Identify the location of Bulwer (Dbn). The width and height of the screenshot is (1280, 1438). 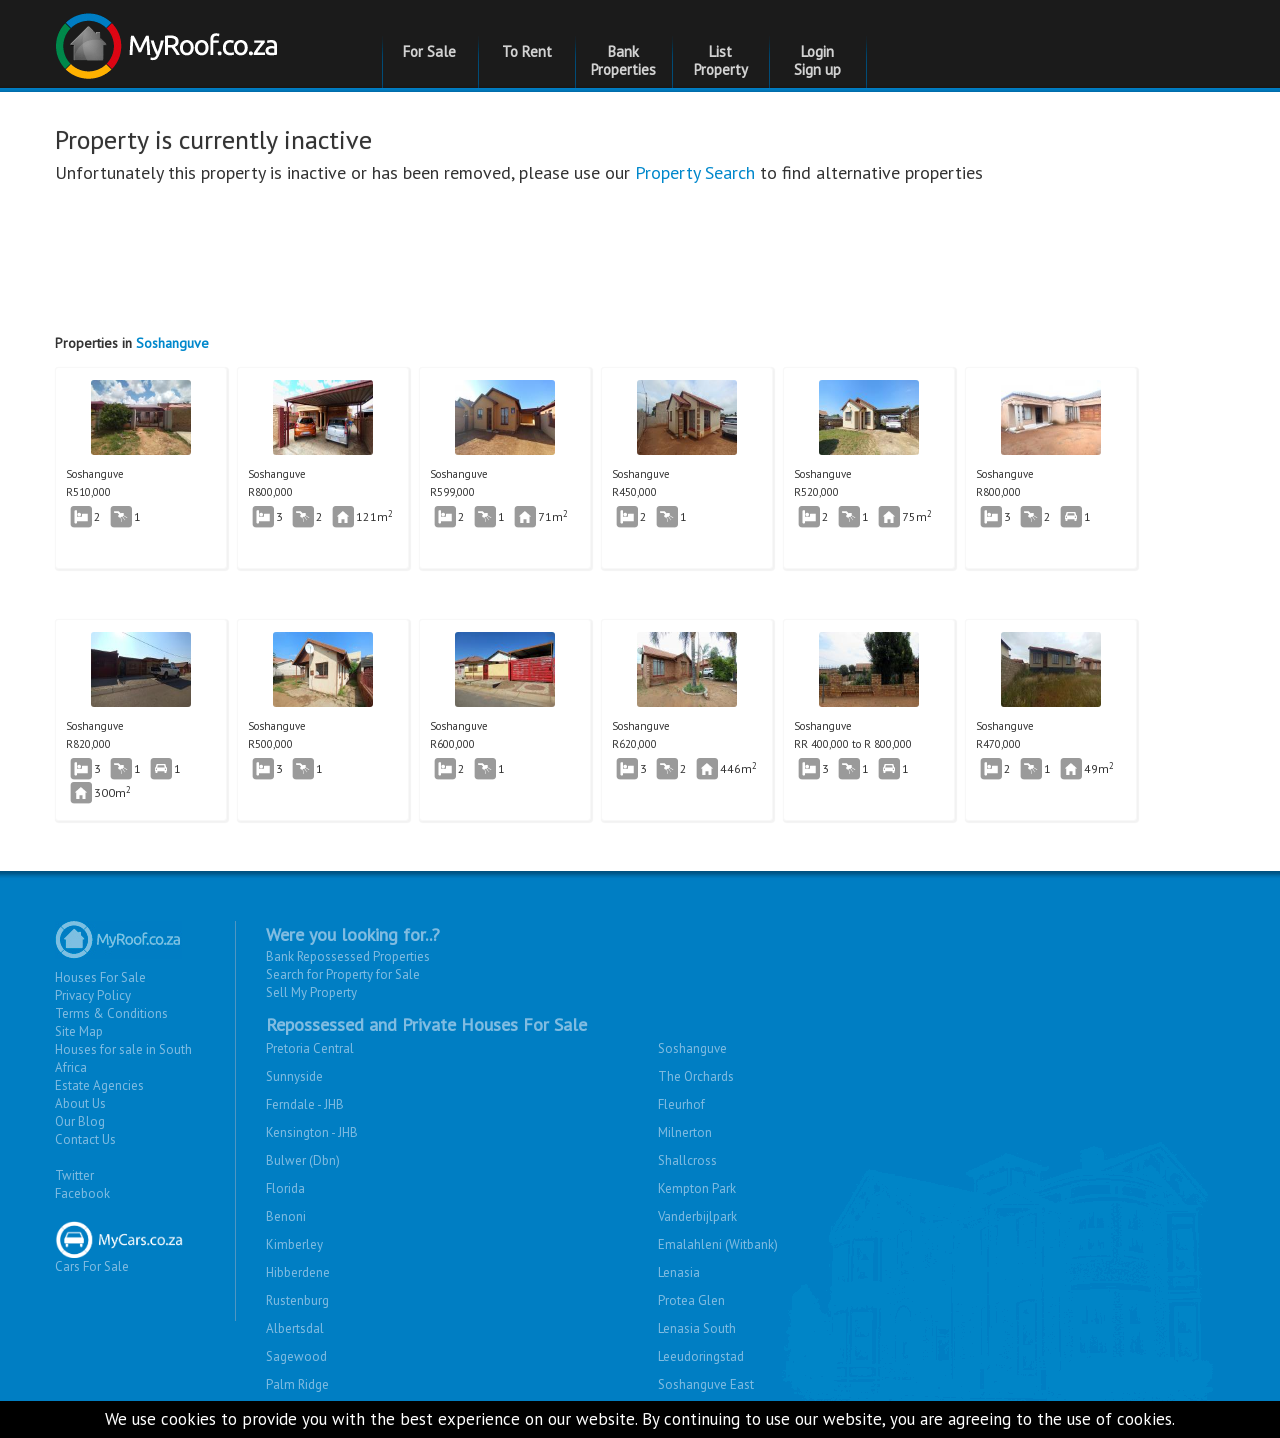
(303, 1160).